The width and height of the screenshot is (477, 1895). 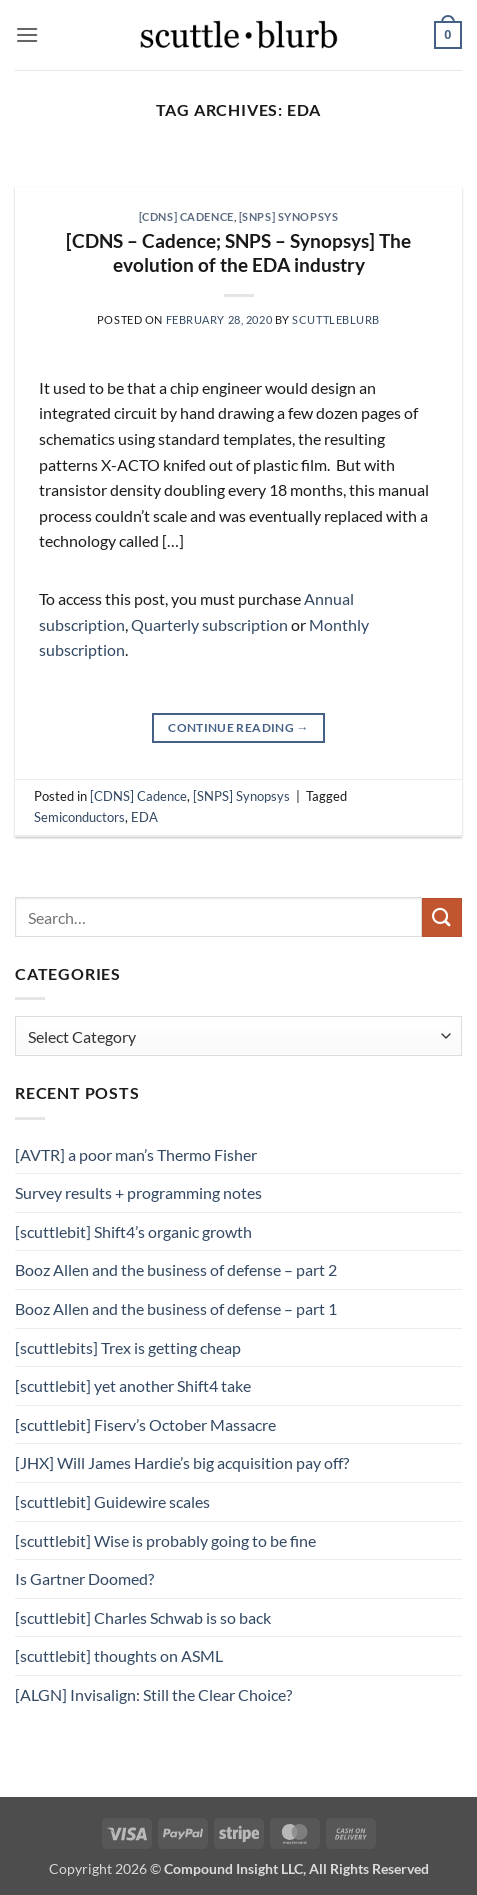 What do you see at coordinates (119, 1655) in the screenshot?
I see `[scuttlebit] thoughts on ASML` at bounding box center [119, 1655].